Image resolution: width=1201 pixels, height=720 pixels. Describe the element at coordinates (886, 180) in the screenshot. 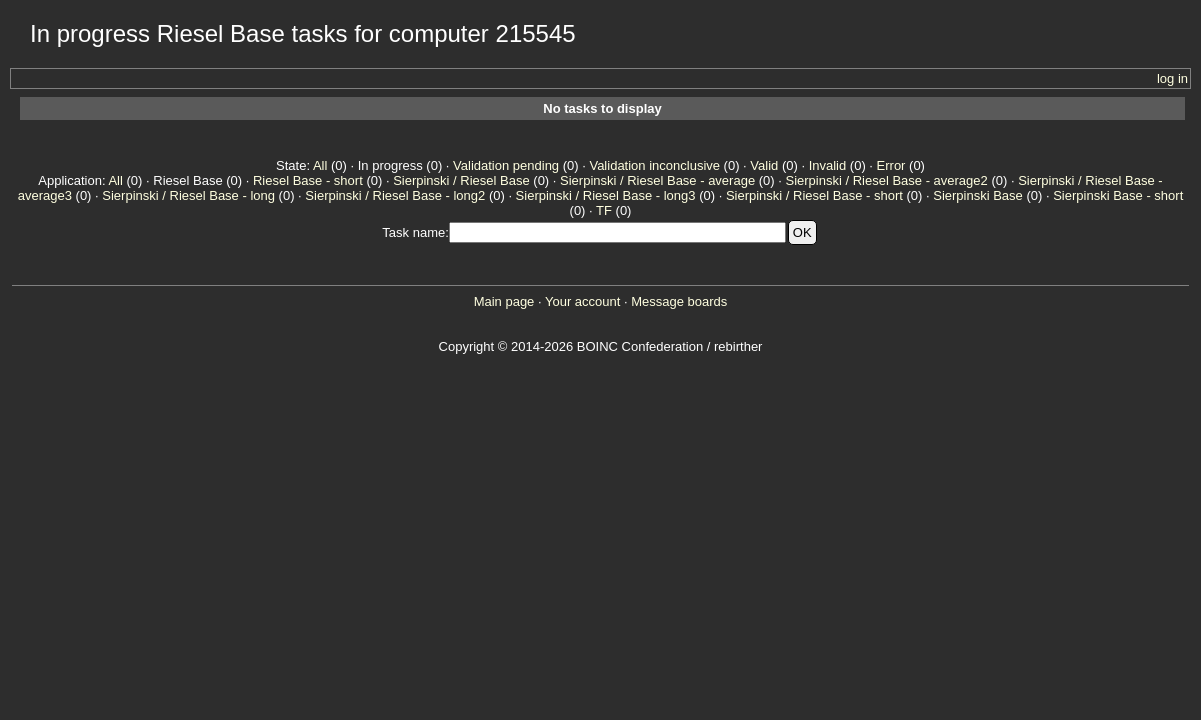

I see `Sierpinski / Riesel Base - average2` at that location.